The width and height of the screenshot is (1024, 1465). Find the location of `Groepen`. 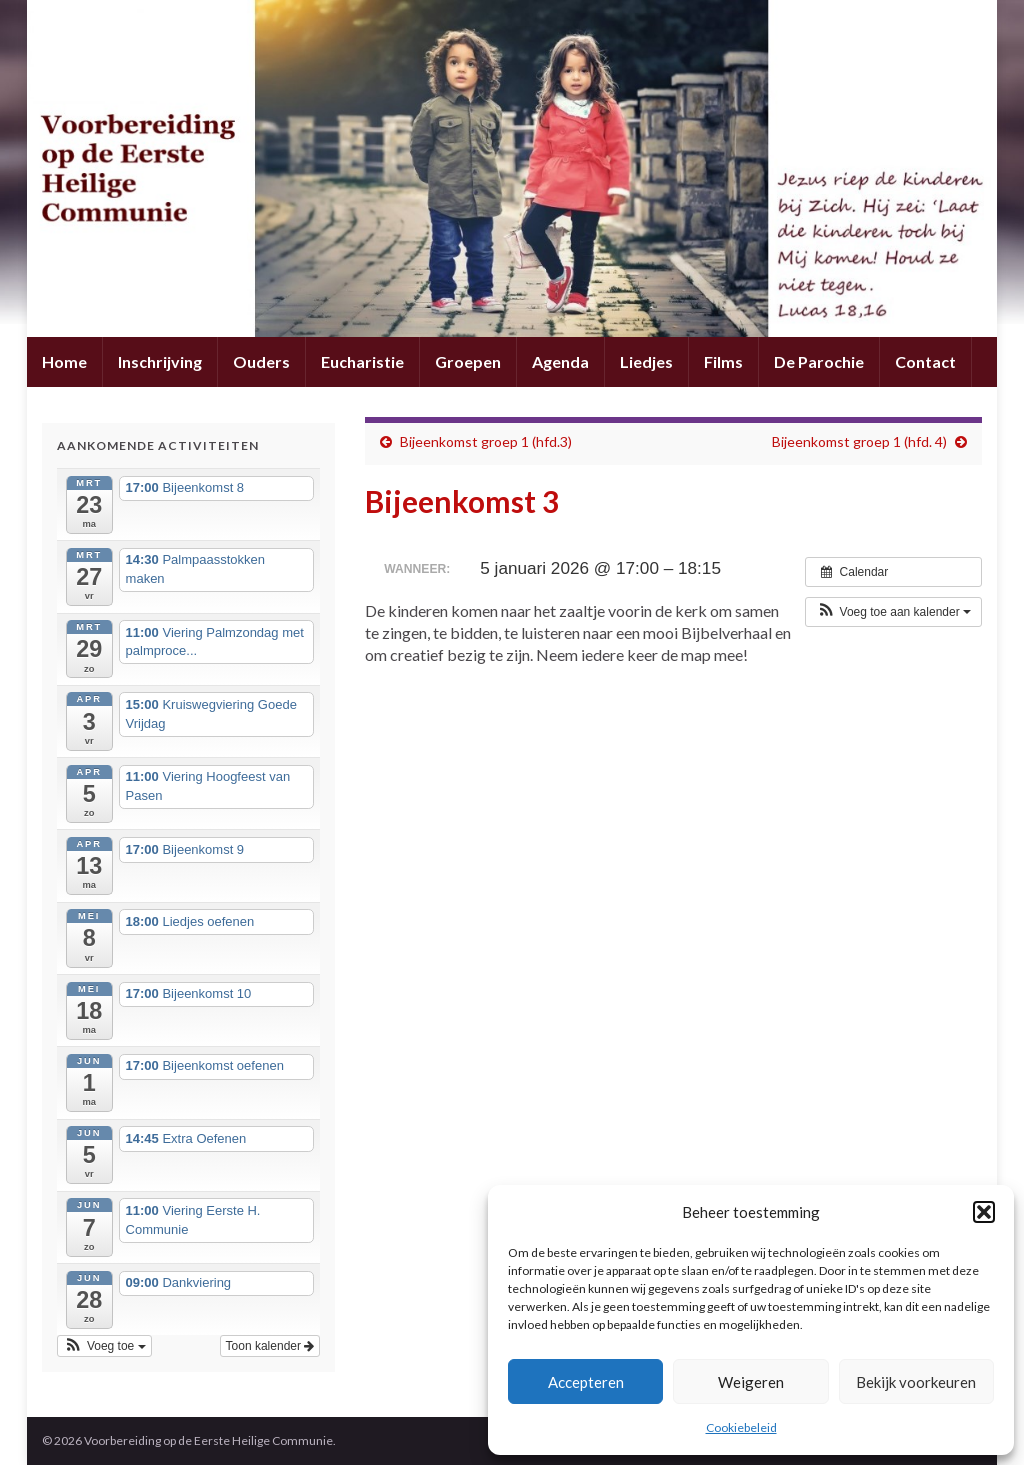

Groepen is located at coordinates (468, 361).